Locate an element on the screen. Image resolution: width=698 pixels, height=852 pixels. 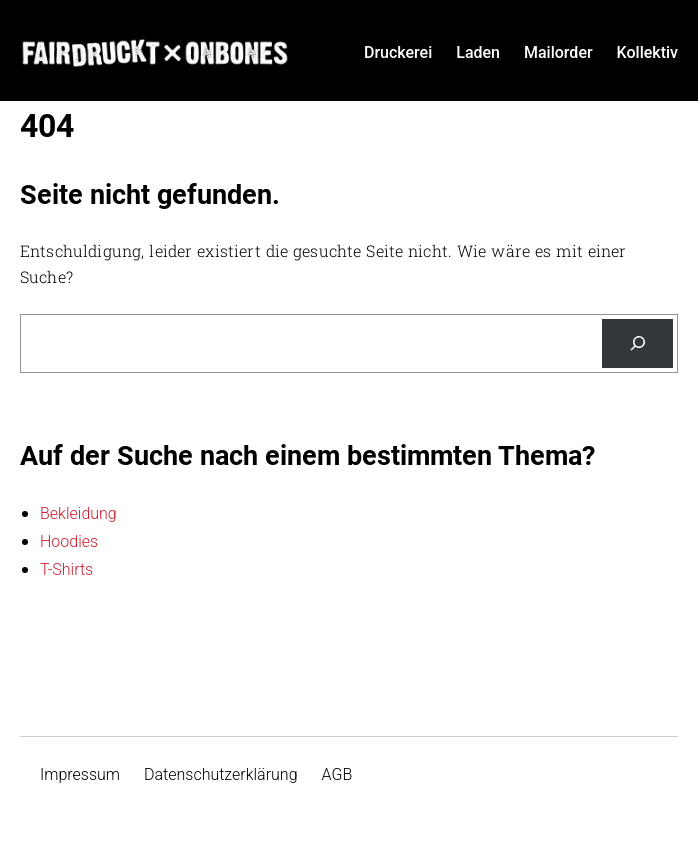
Bekleidung is located at coordinates (78, 513).